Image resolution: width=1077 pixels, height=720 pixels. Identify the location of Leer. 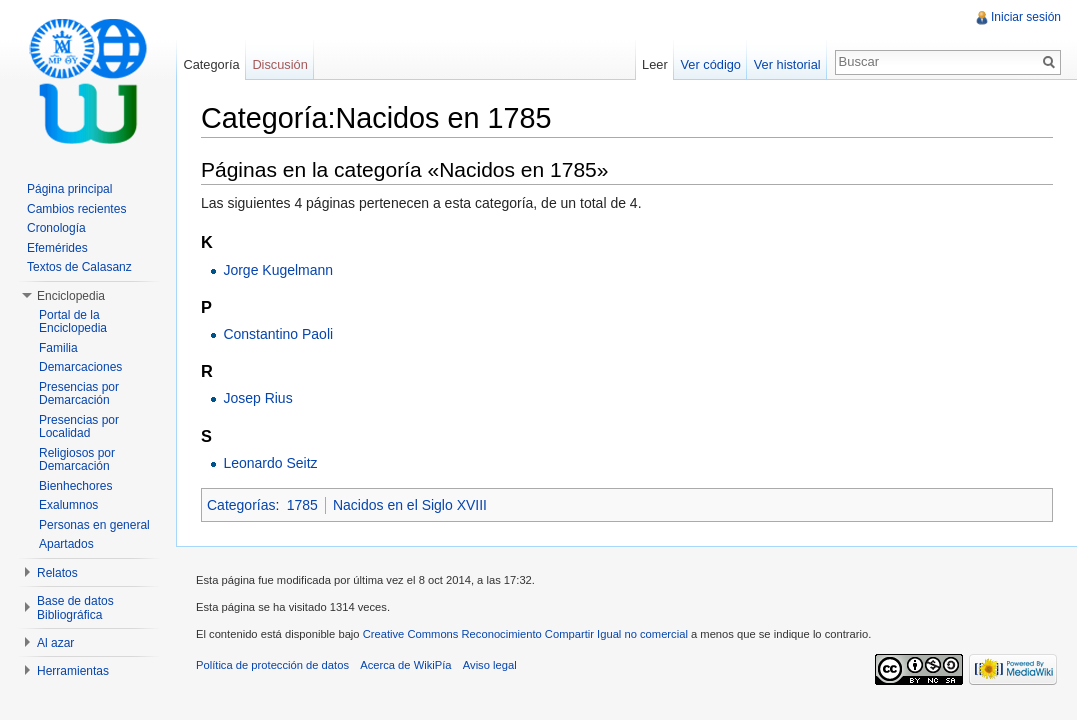
(655, 64).